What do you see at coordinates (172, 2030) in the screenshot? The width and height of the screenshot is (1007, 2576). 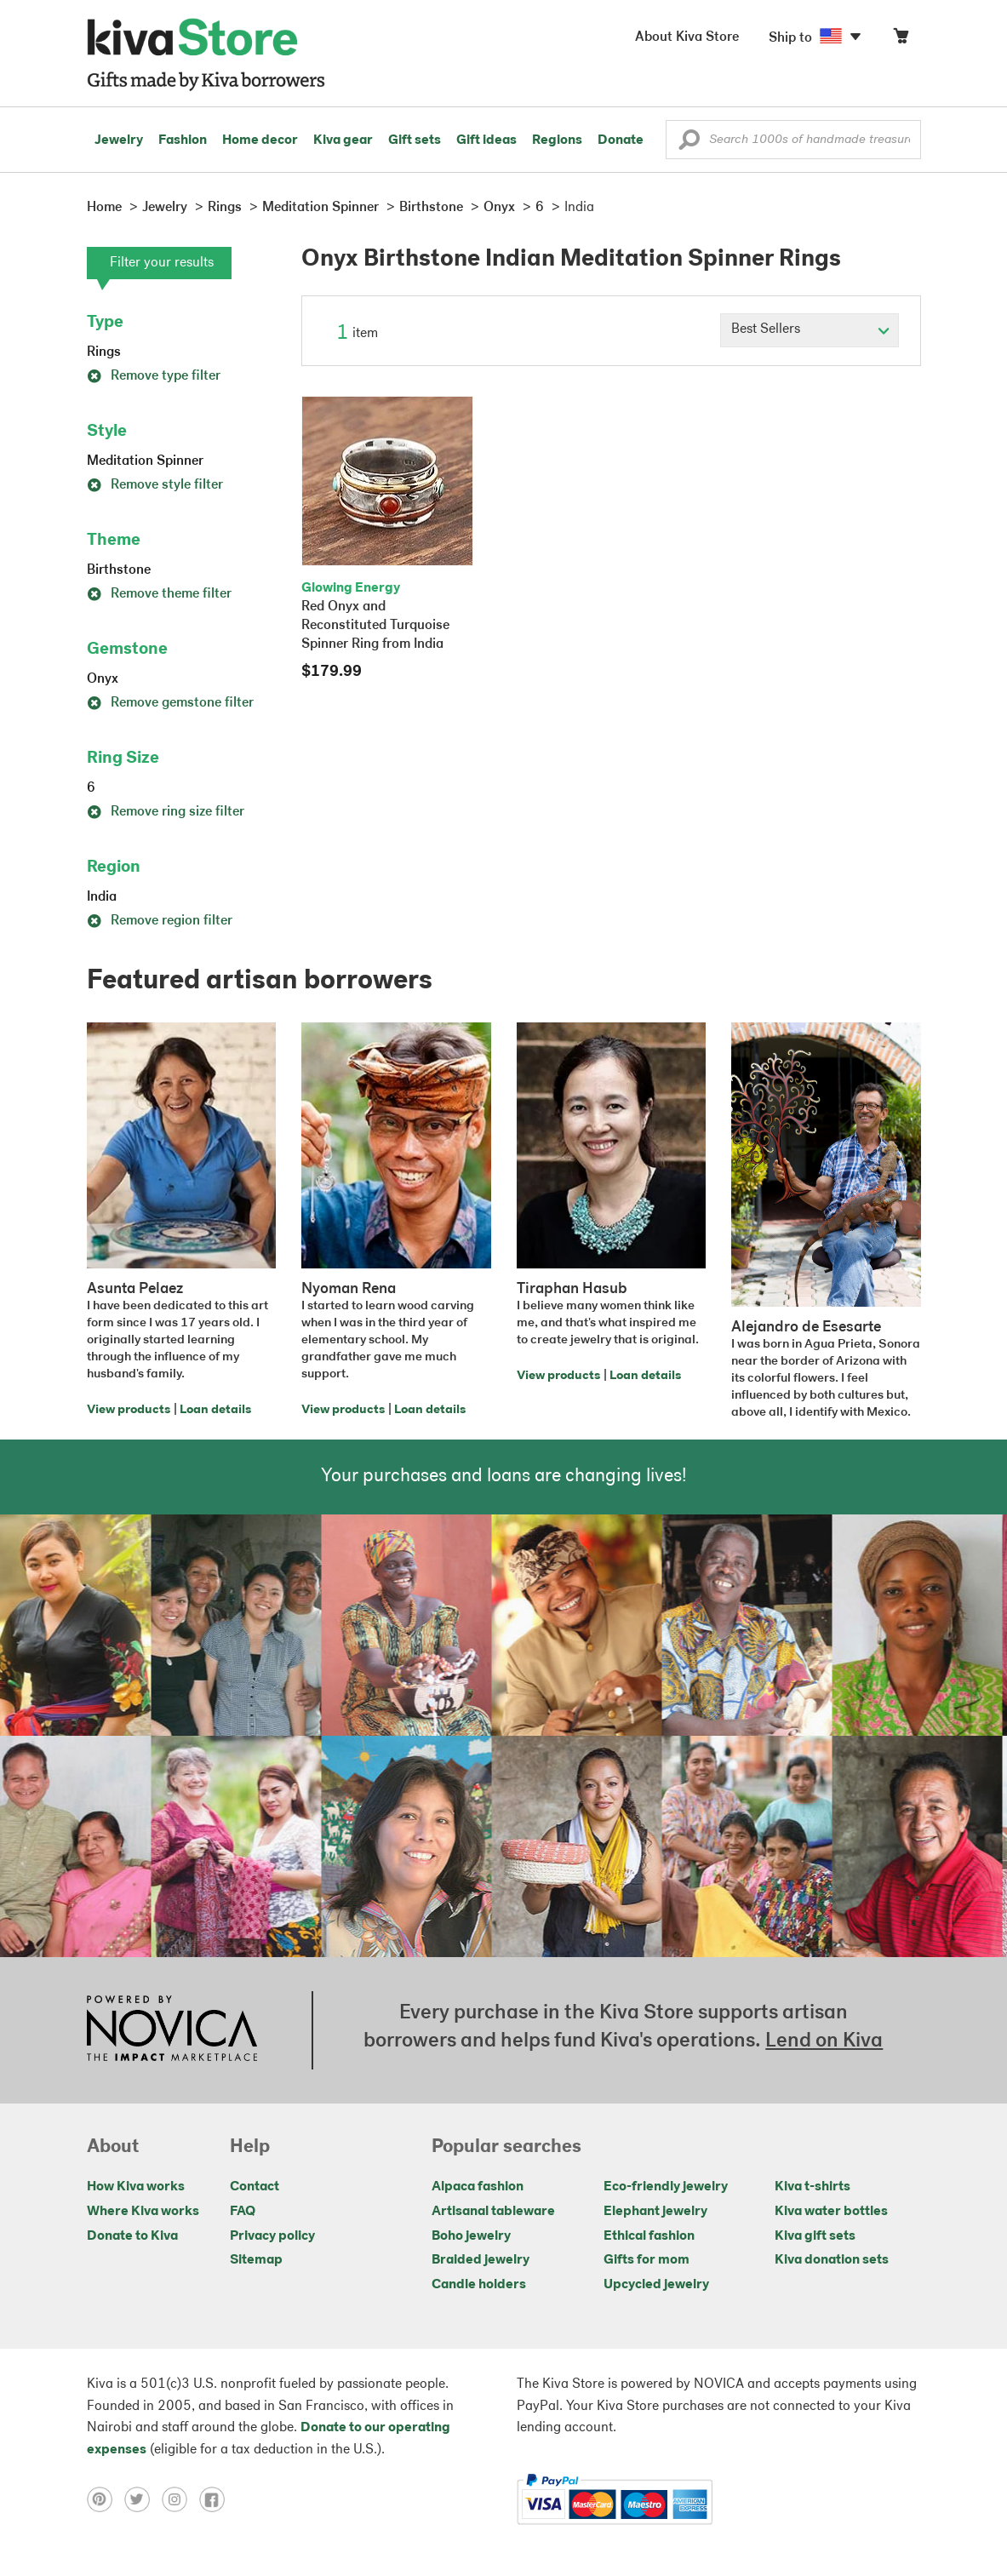 I see `[Click to view NOVICA mission on a new tab]` at bounding box center [172, 2030].